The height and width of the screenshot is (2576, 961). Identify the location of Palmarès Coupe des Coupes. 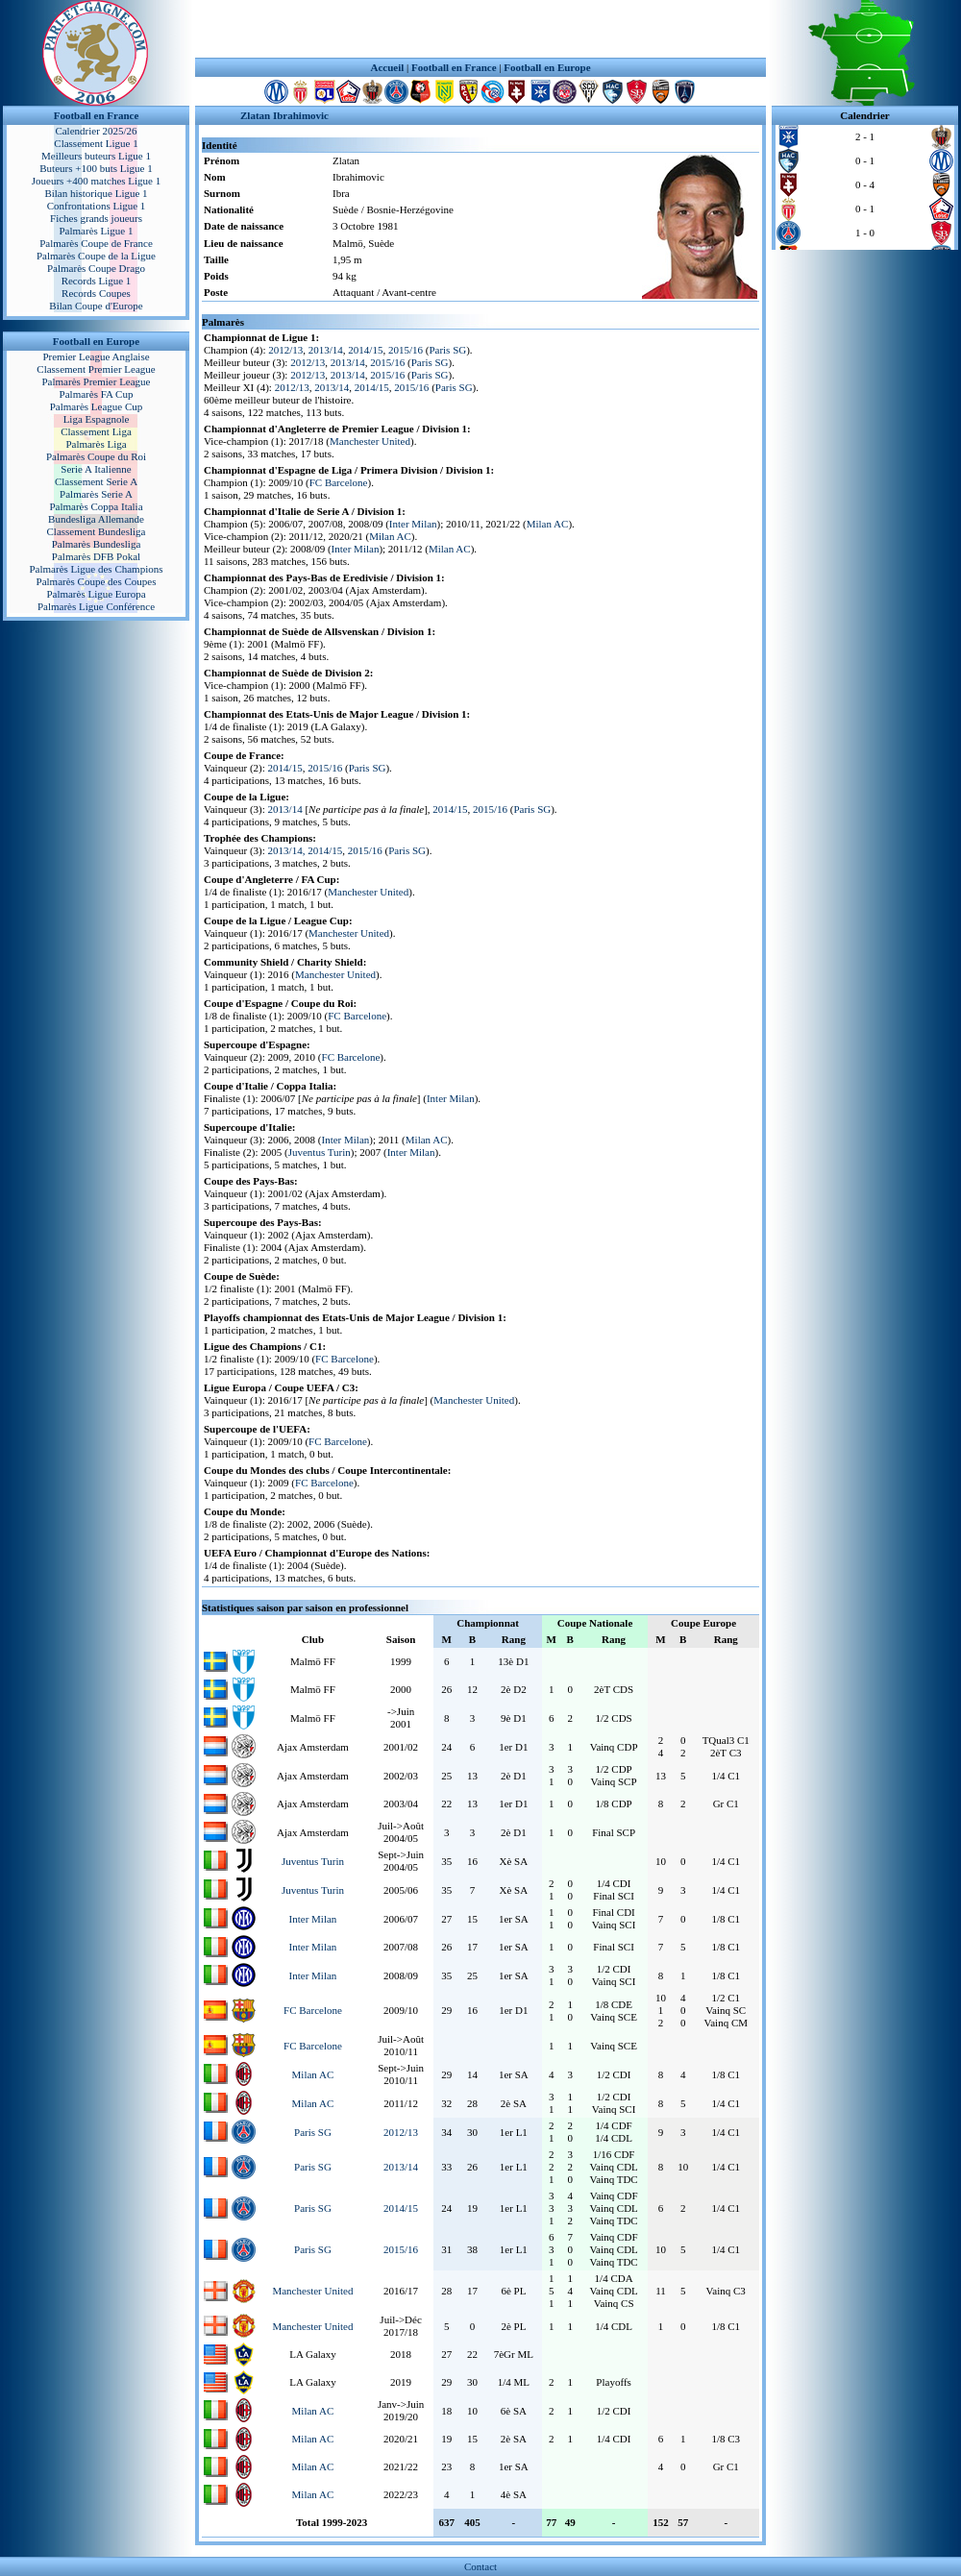
(97, 581).